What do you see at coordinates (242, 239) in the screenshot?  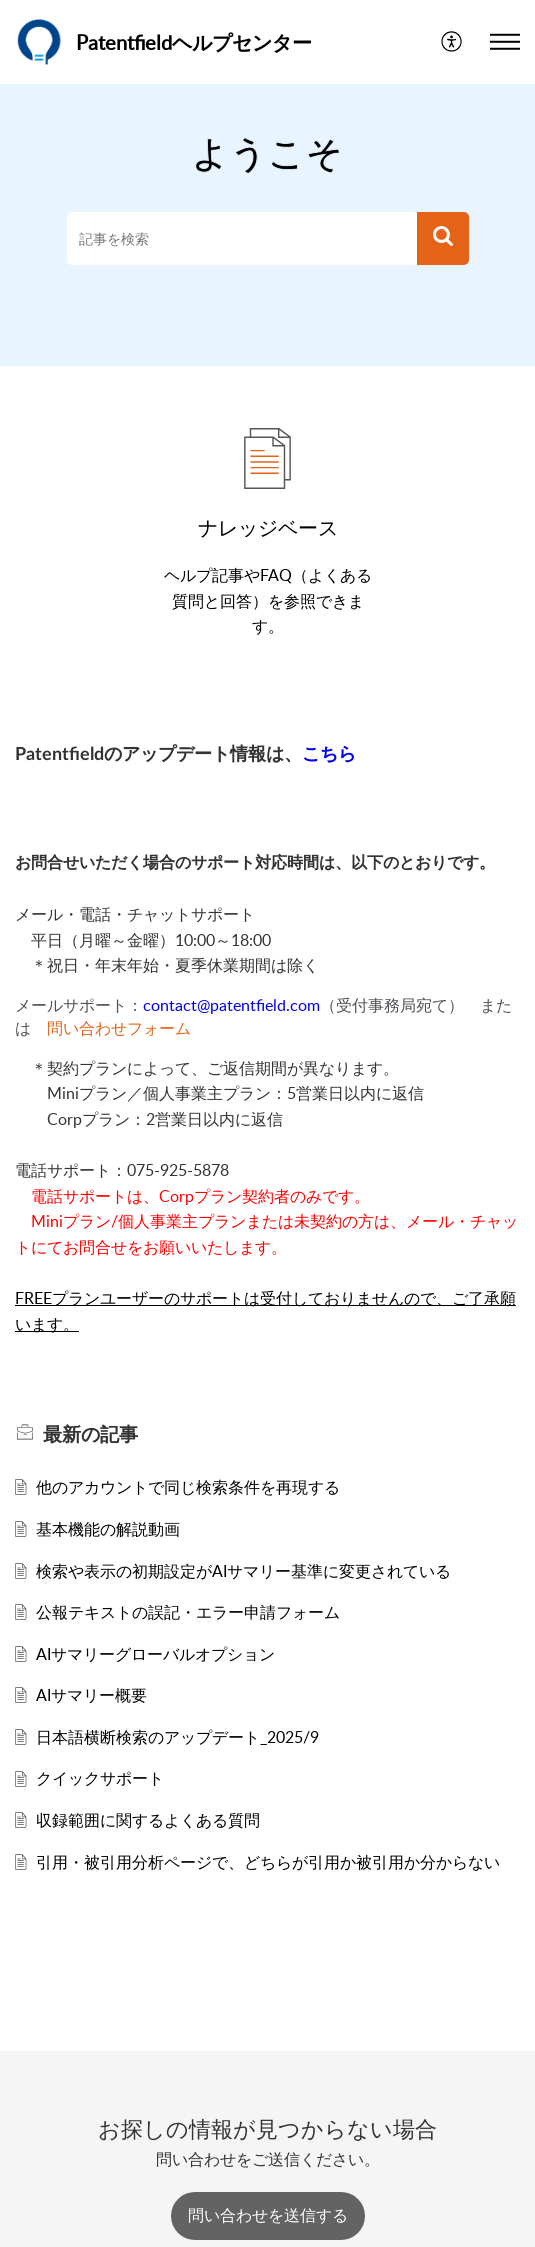 I see `[search]` at bounding box center [242, 239].